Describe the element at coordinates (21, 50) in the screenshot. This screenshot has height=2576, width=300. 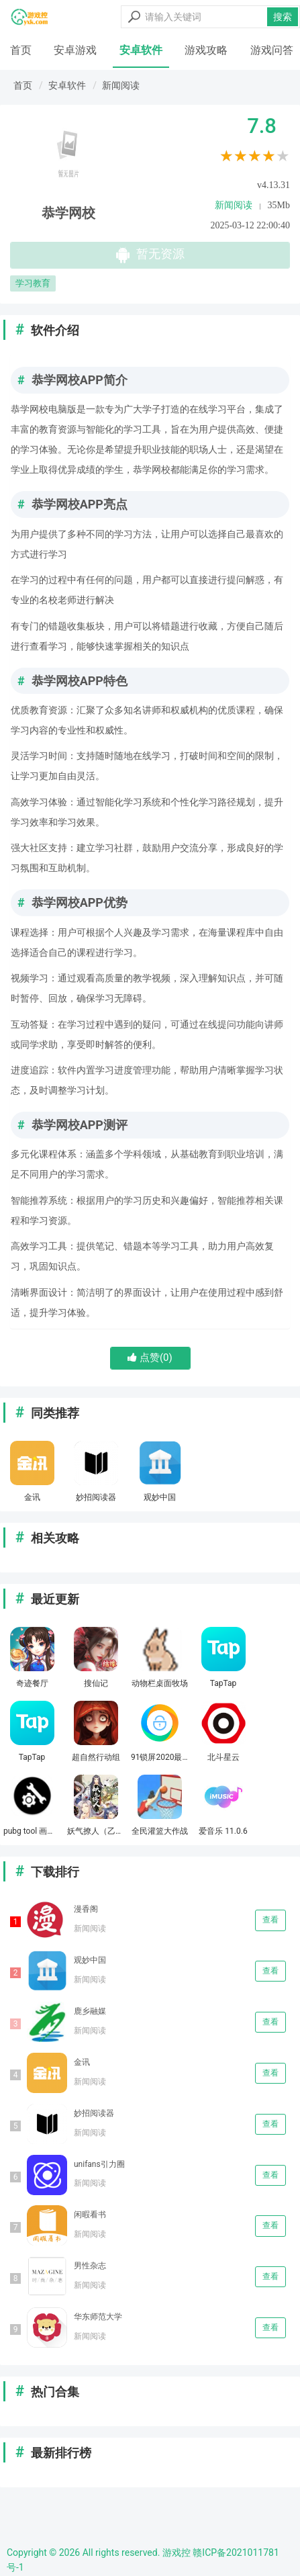
I see `首页` at that location.